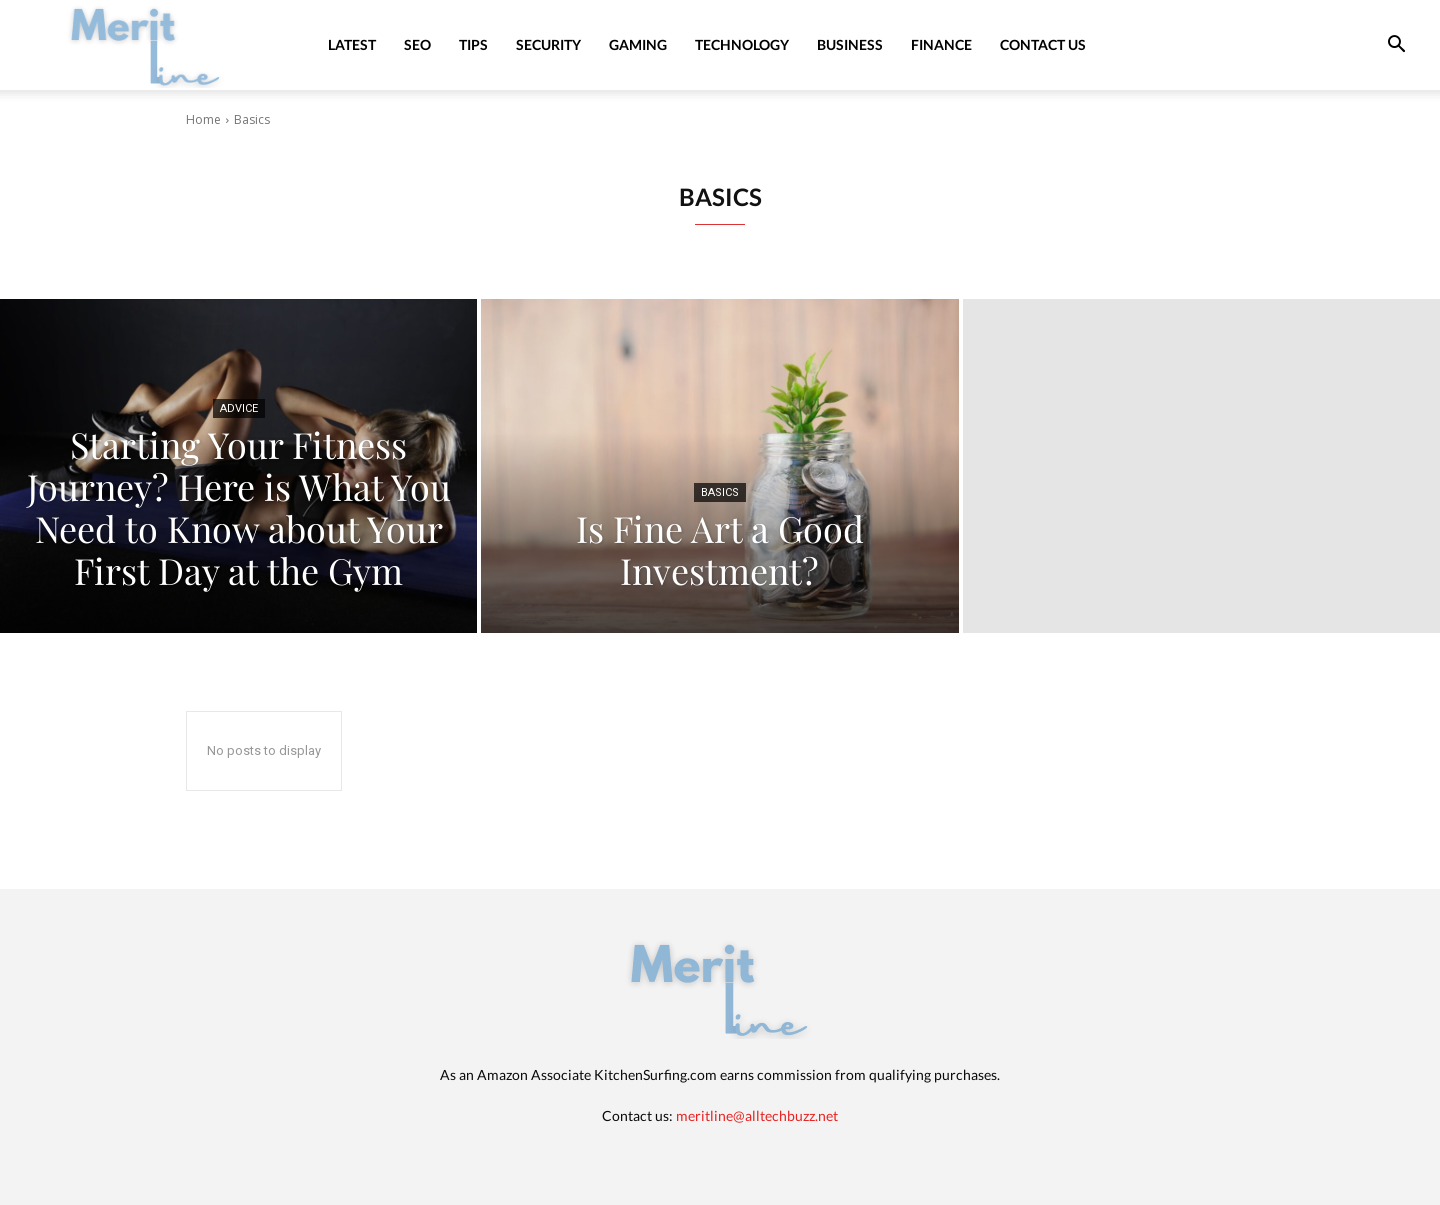  Describe the element at coordinates (146, 44) in the screenshot. I see `[Logo]` at that location.